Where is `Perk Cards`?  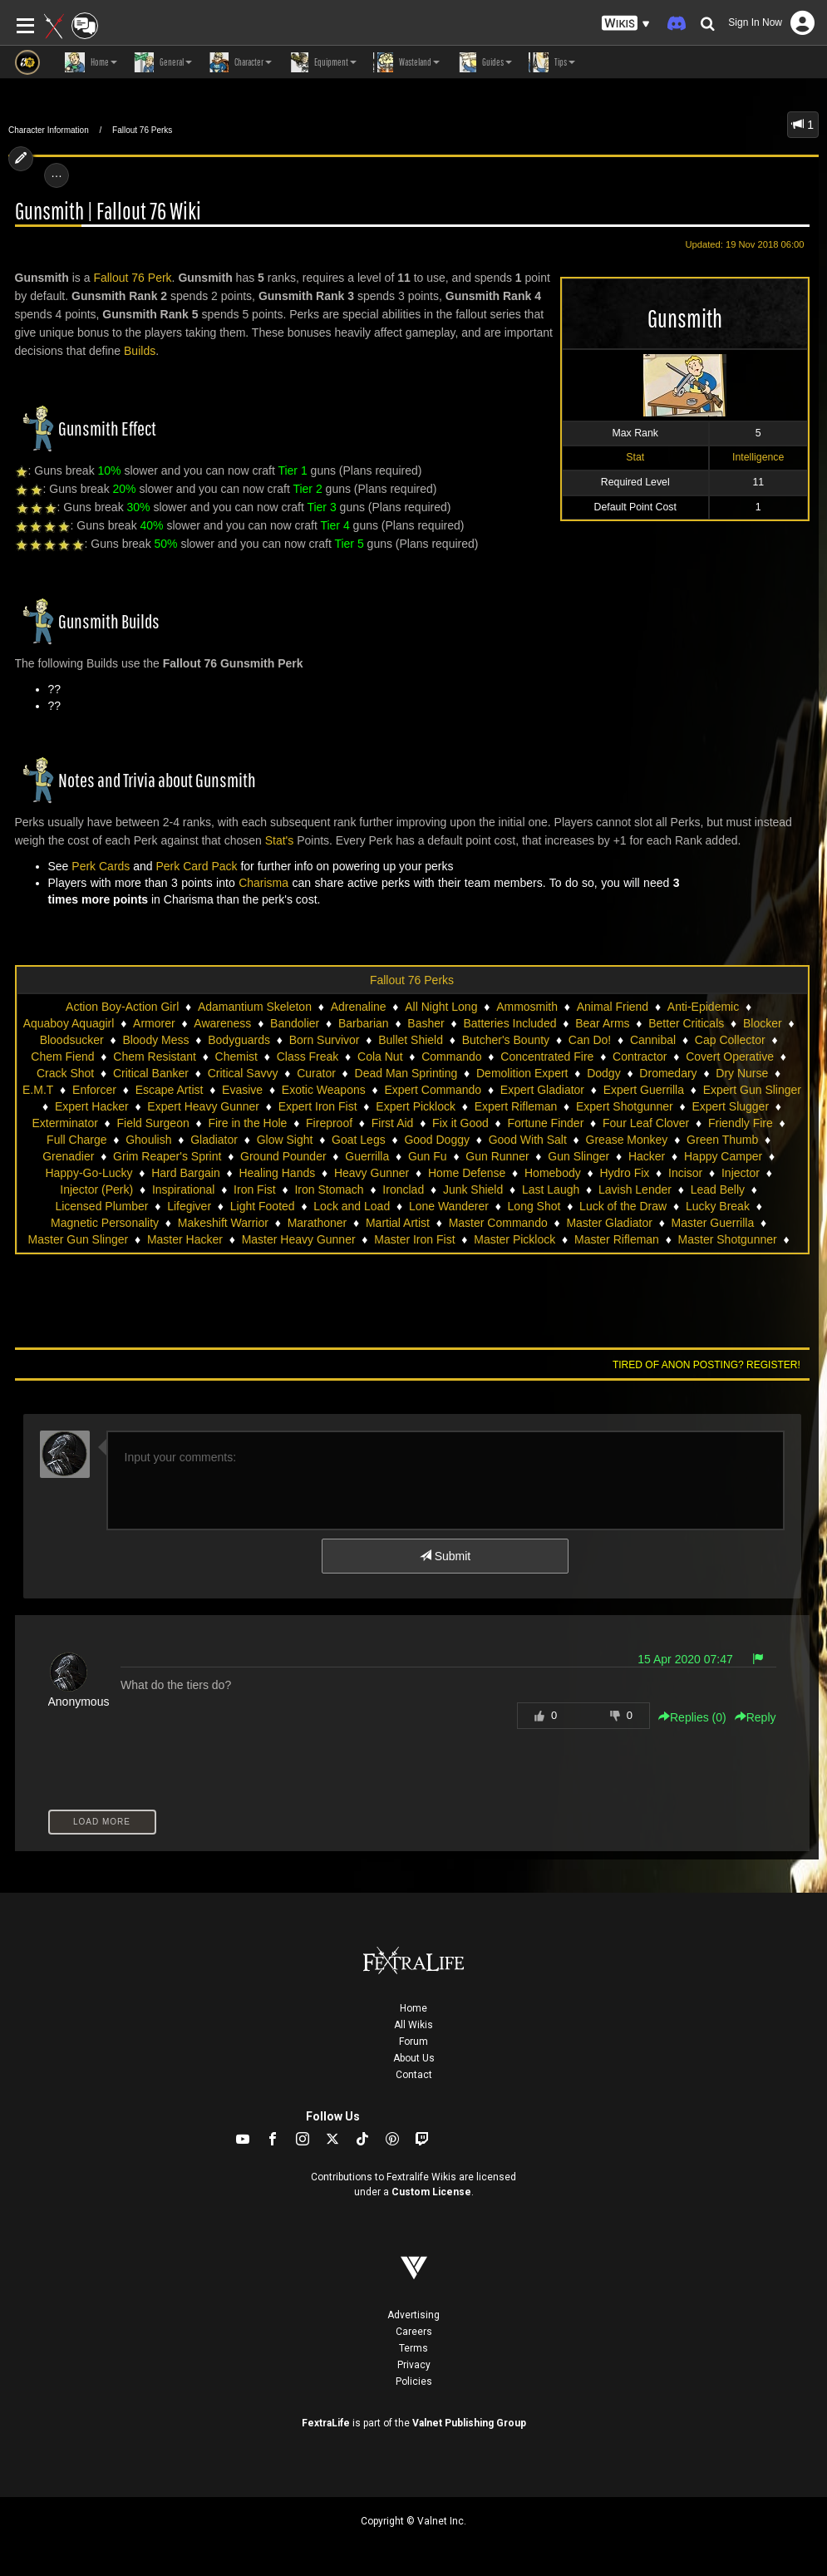 Perk Cards is located at coordinates (100, 866).